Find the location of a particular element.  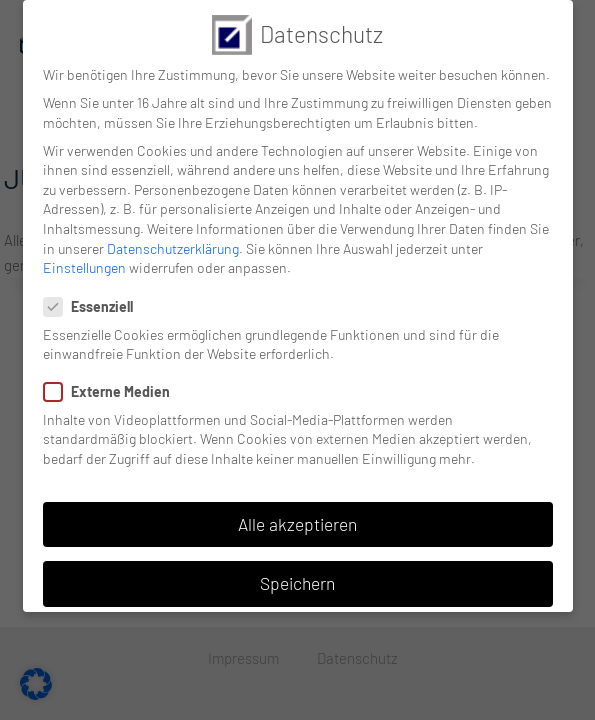

Alle akzeptieren [button] is located at coordinates (297, 524).